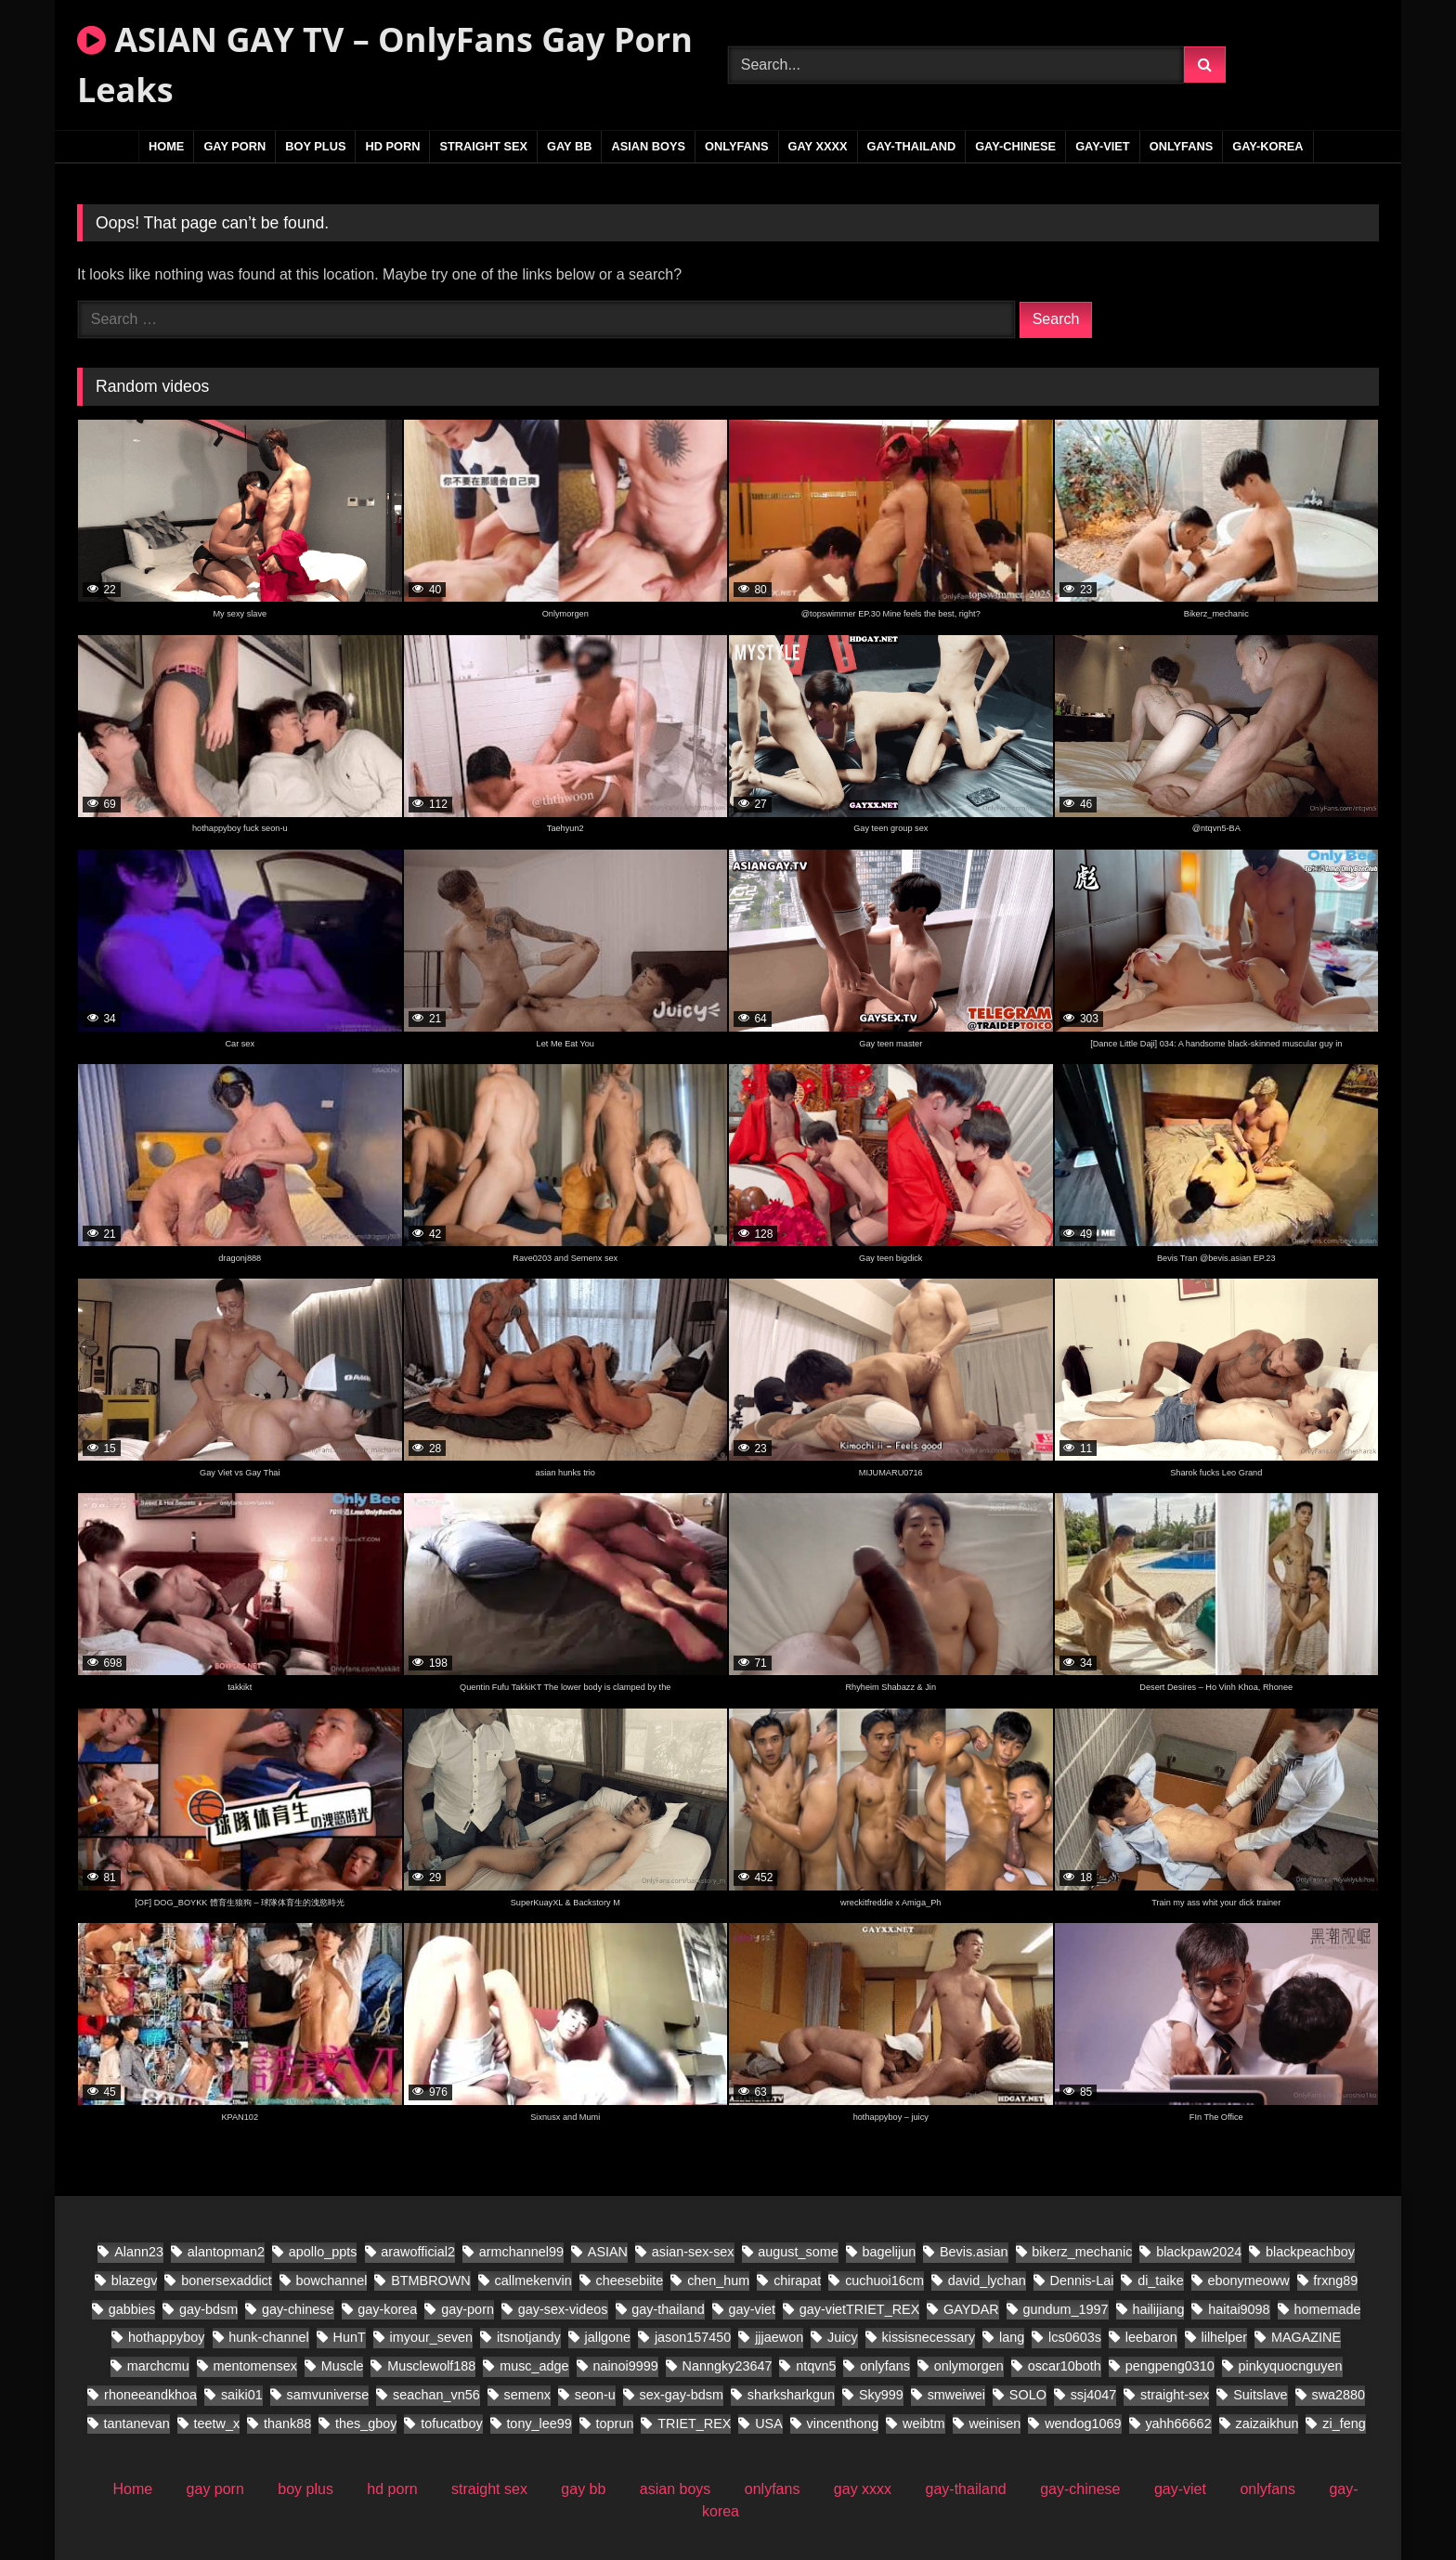  I want to click on HunT [HunT (25 items)], so click(349, 2337).